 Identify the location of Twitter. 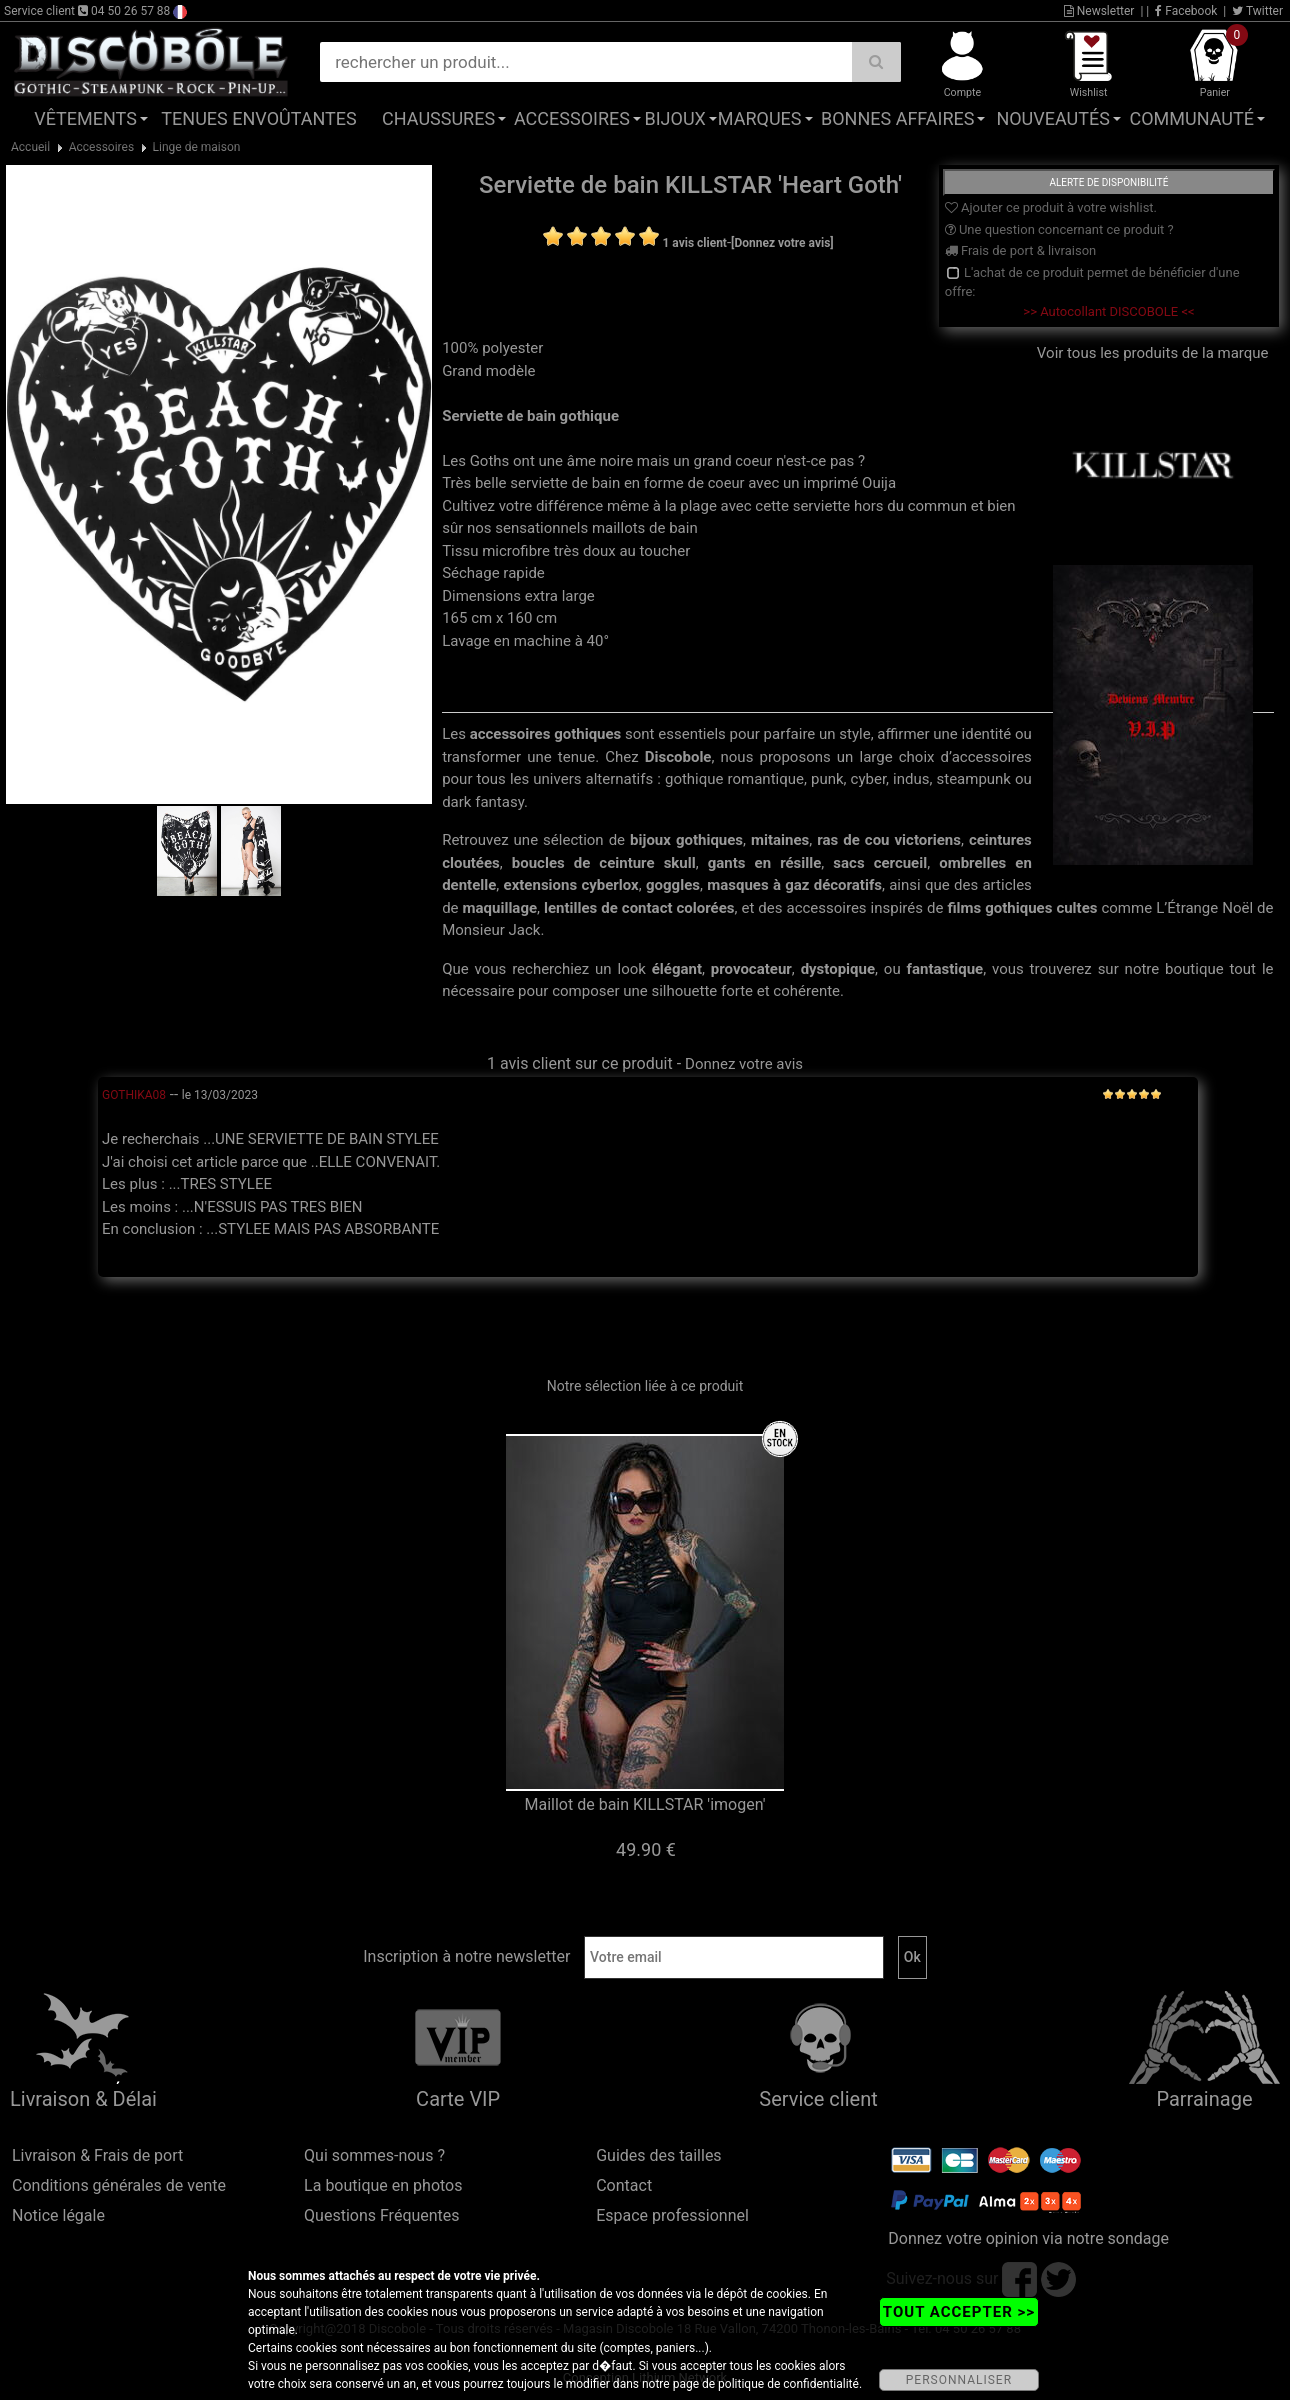
(1257, 11).